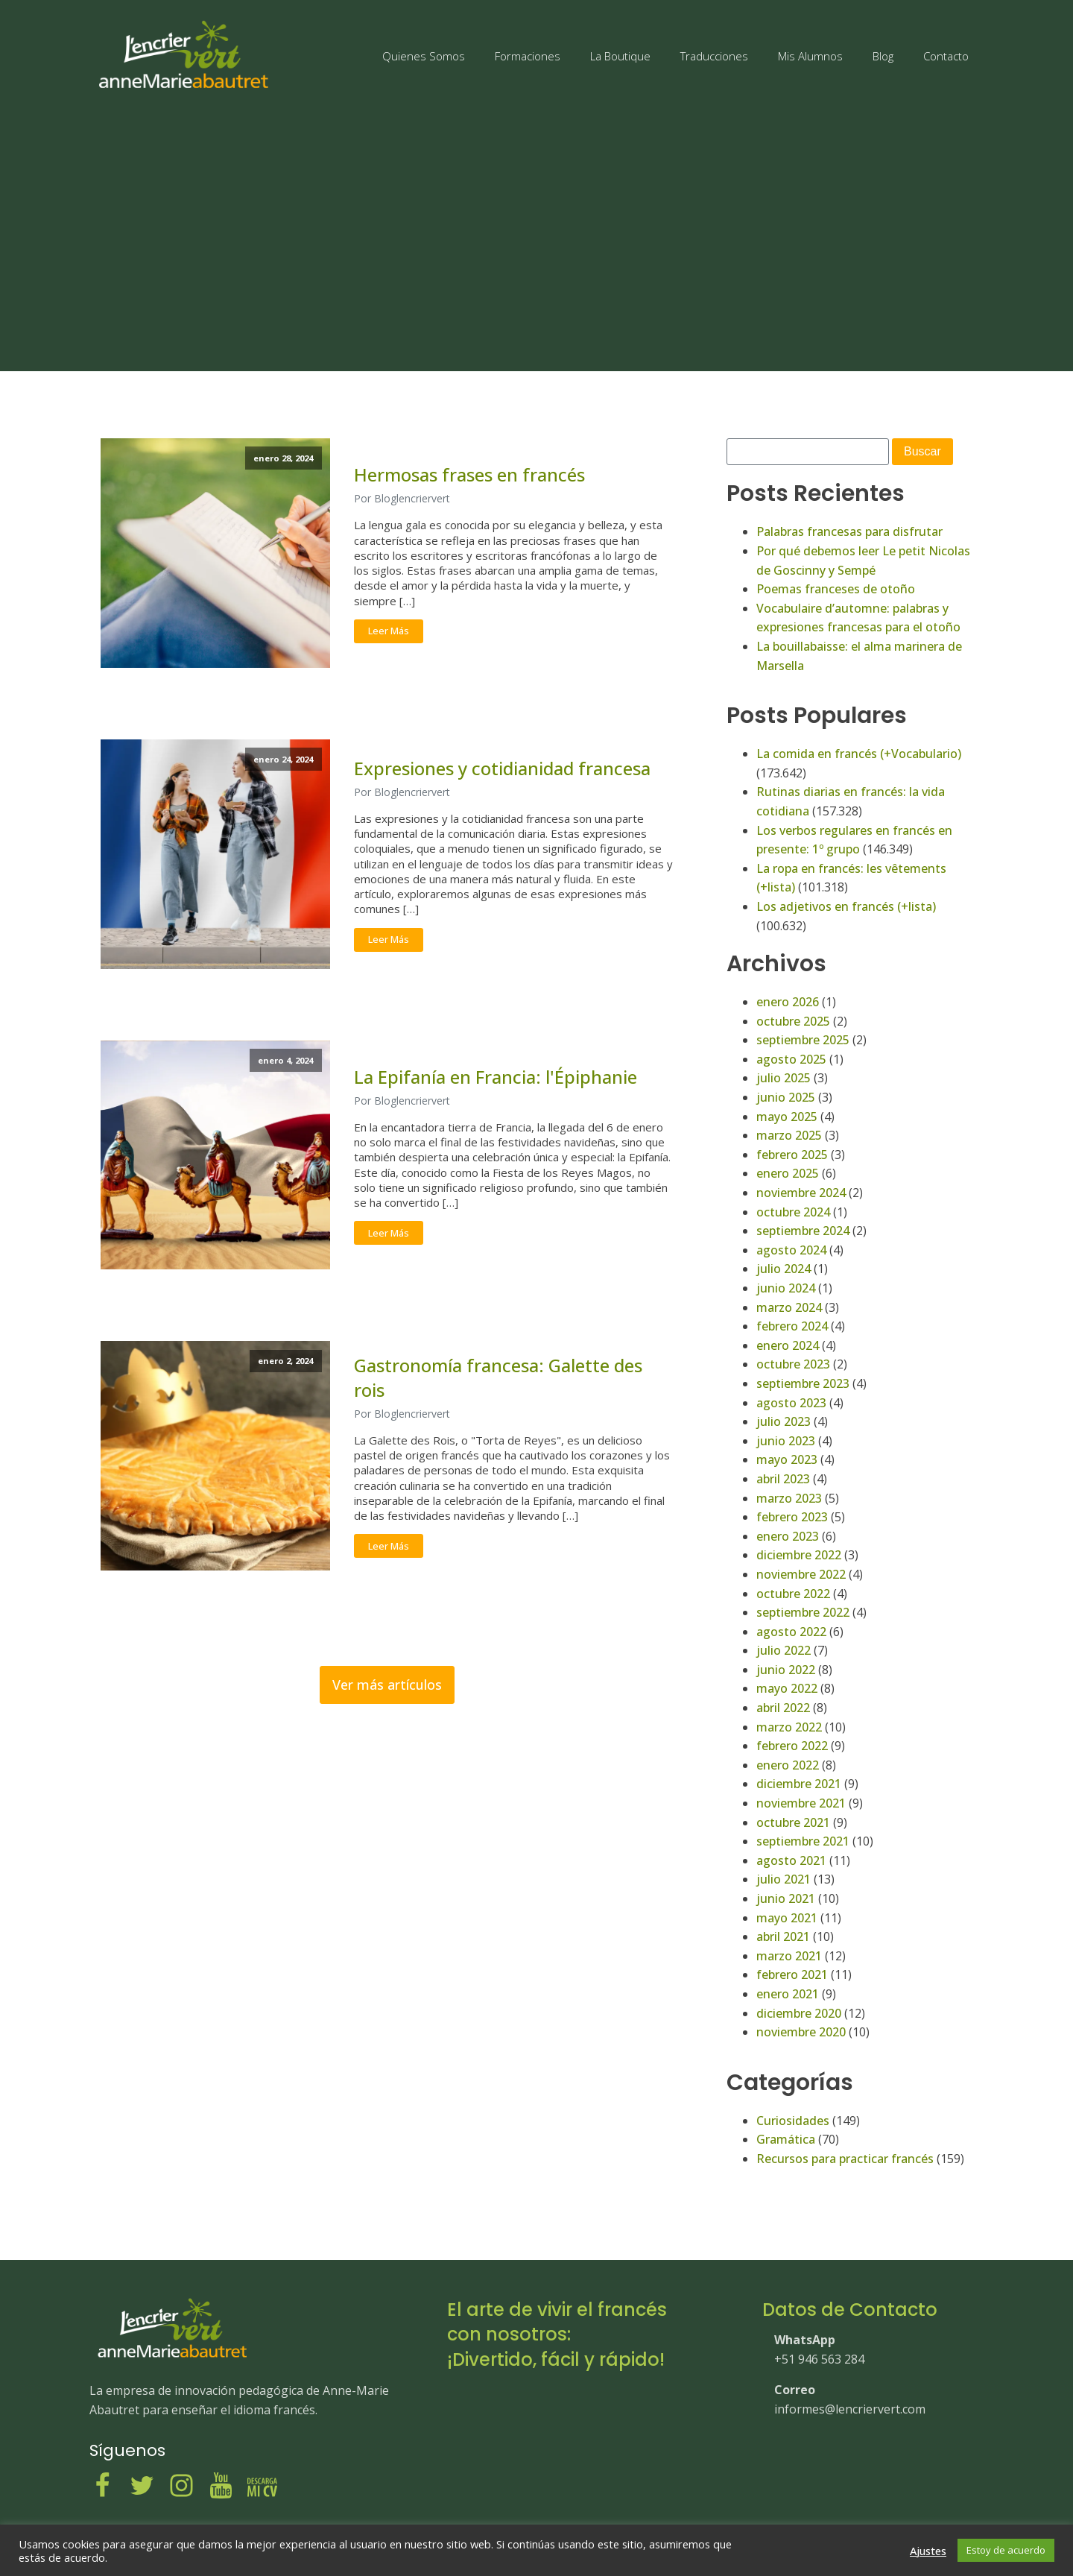 This screenshot has width=1073, height=2576. What do you see at coordinates (849, 531) in the screenshot?
I see `Palabras francesas para disfrutar` at bounding box center [849, 531].